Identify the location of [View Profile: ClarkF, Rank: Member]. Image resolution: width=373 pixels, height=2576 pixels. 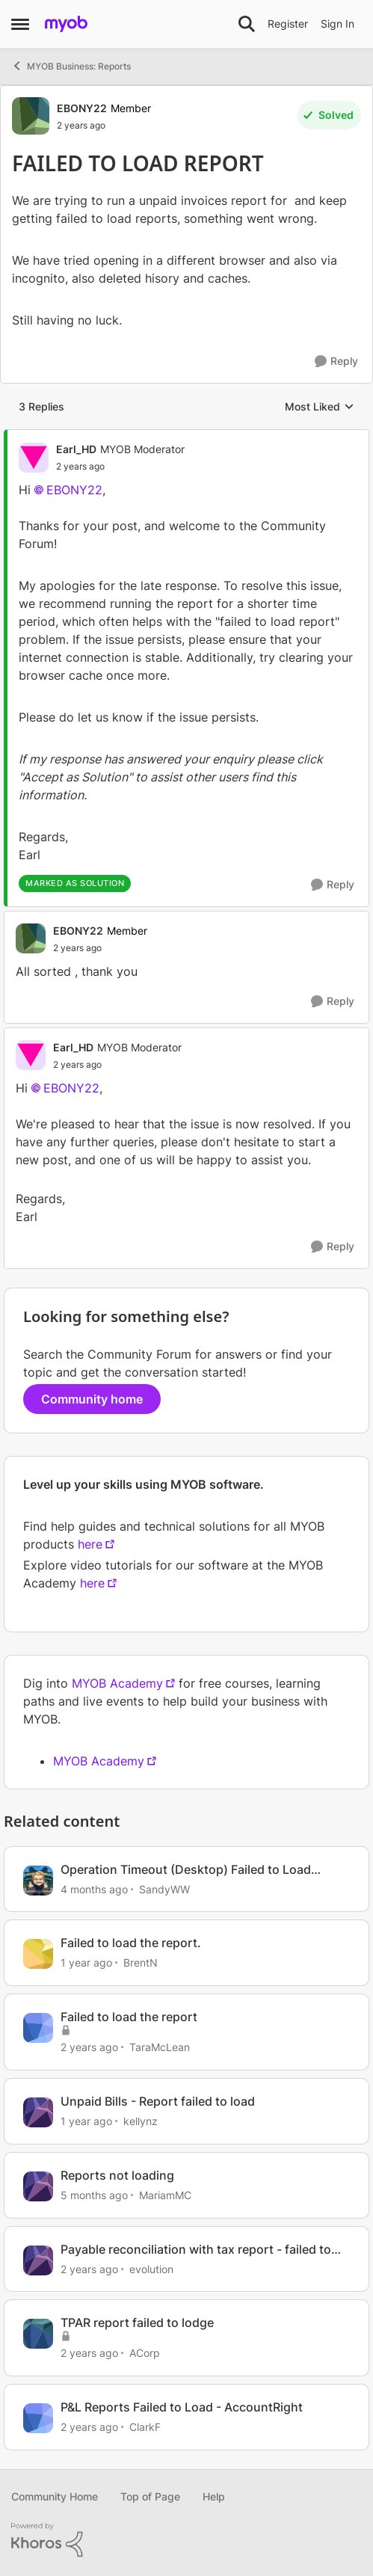
(38, 2418).